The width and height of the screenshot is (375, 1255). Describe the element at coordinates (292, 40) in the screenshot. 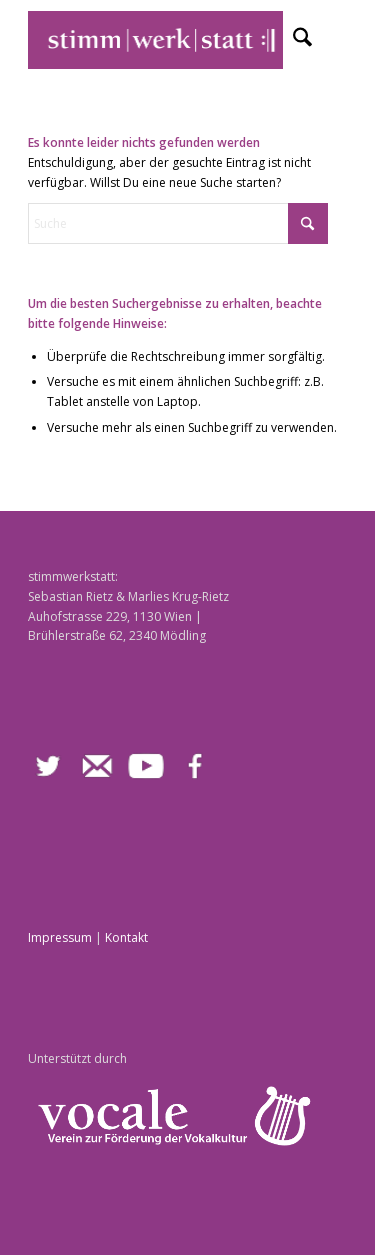

I see `[Suche]` at that location.